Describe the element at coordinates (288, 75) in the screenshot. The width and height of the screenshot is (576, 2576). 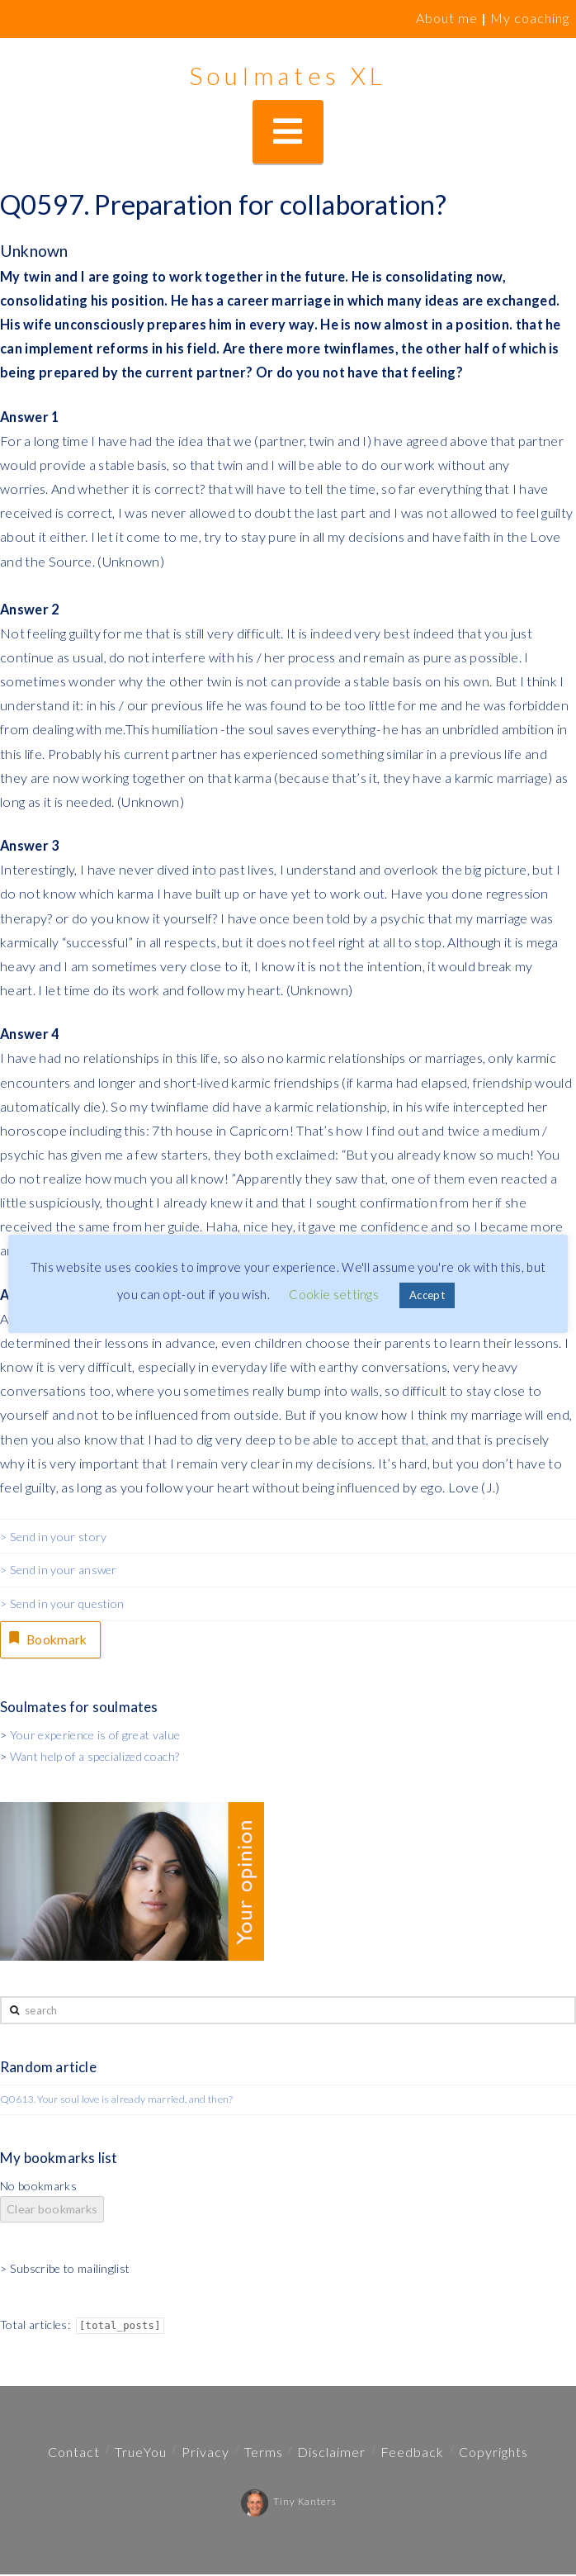
I see `Soulmates XL` at that location.